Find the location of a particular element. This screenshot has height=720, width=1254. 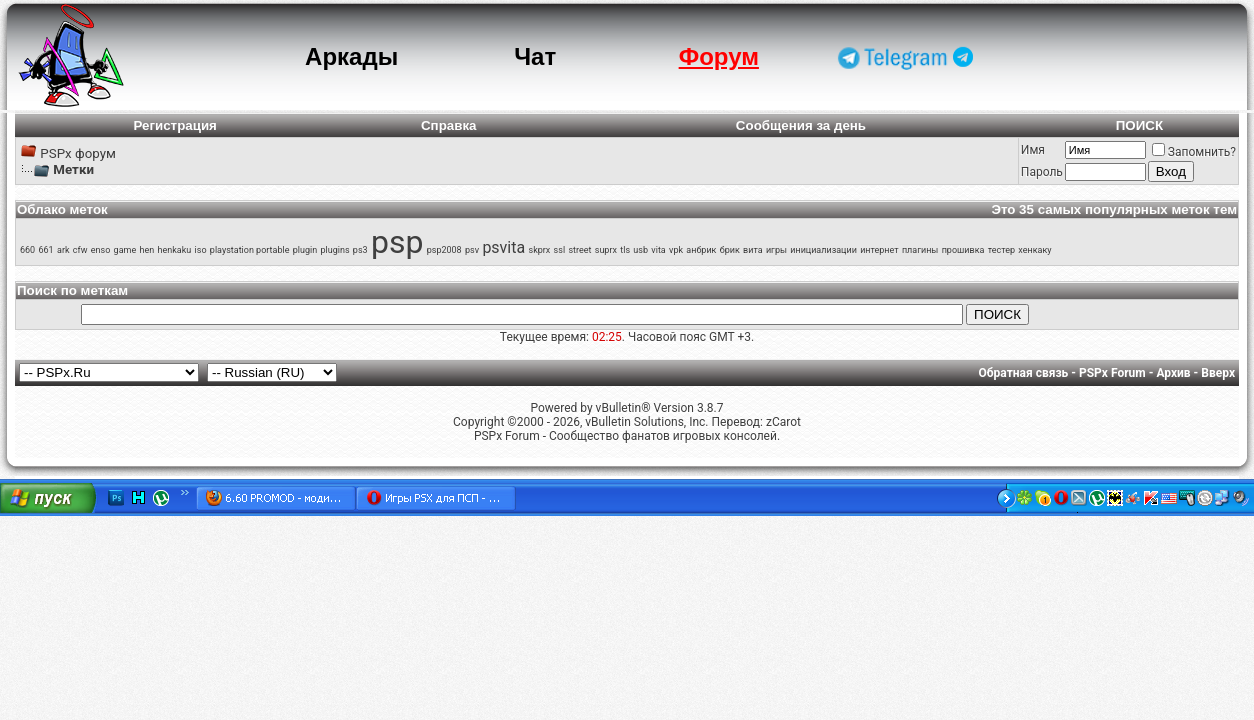

ps3 is located at coordinates (360, 250).